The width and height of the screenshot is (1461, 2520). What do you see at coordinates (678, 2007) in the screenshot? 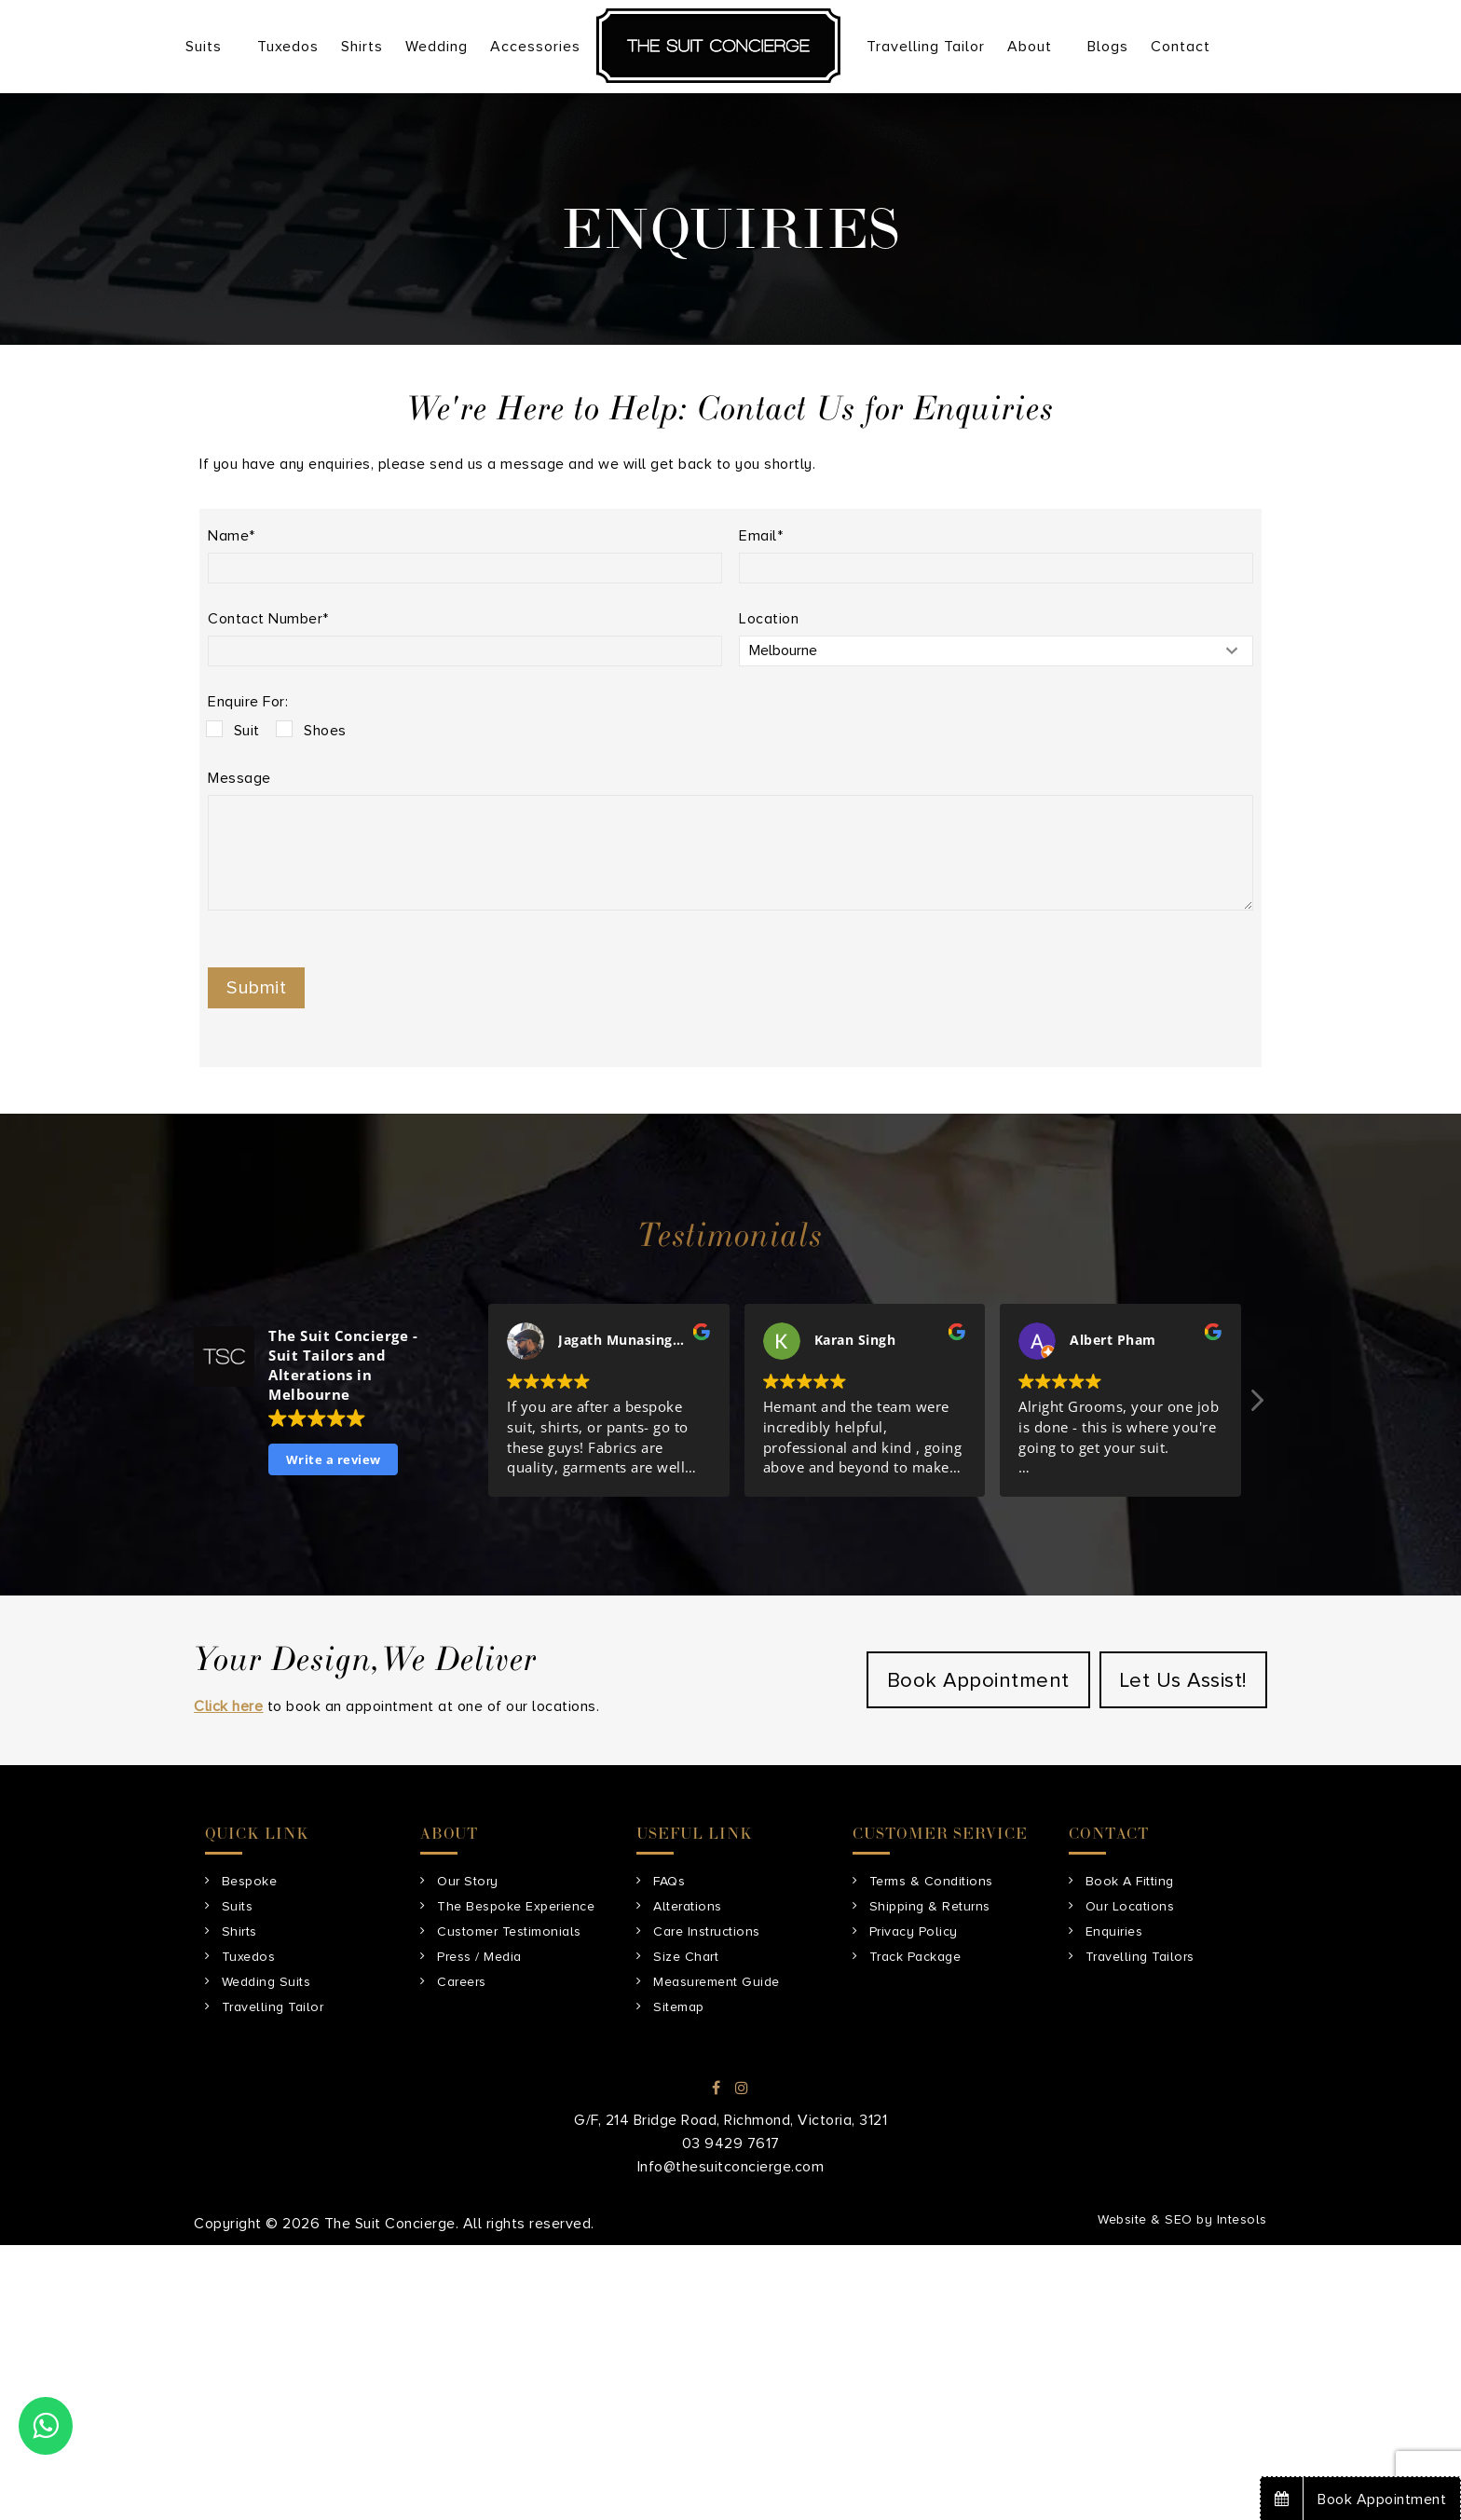
I see `Sitemap` at bounding box center [678, 2007].